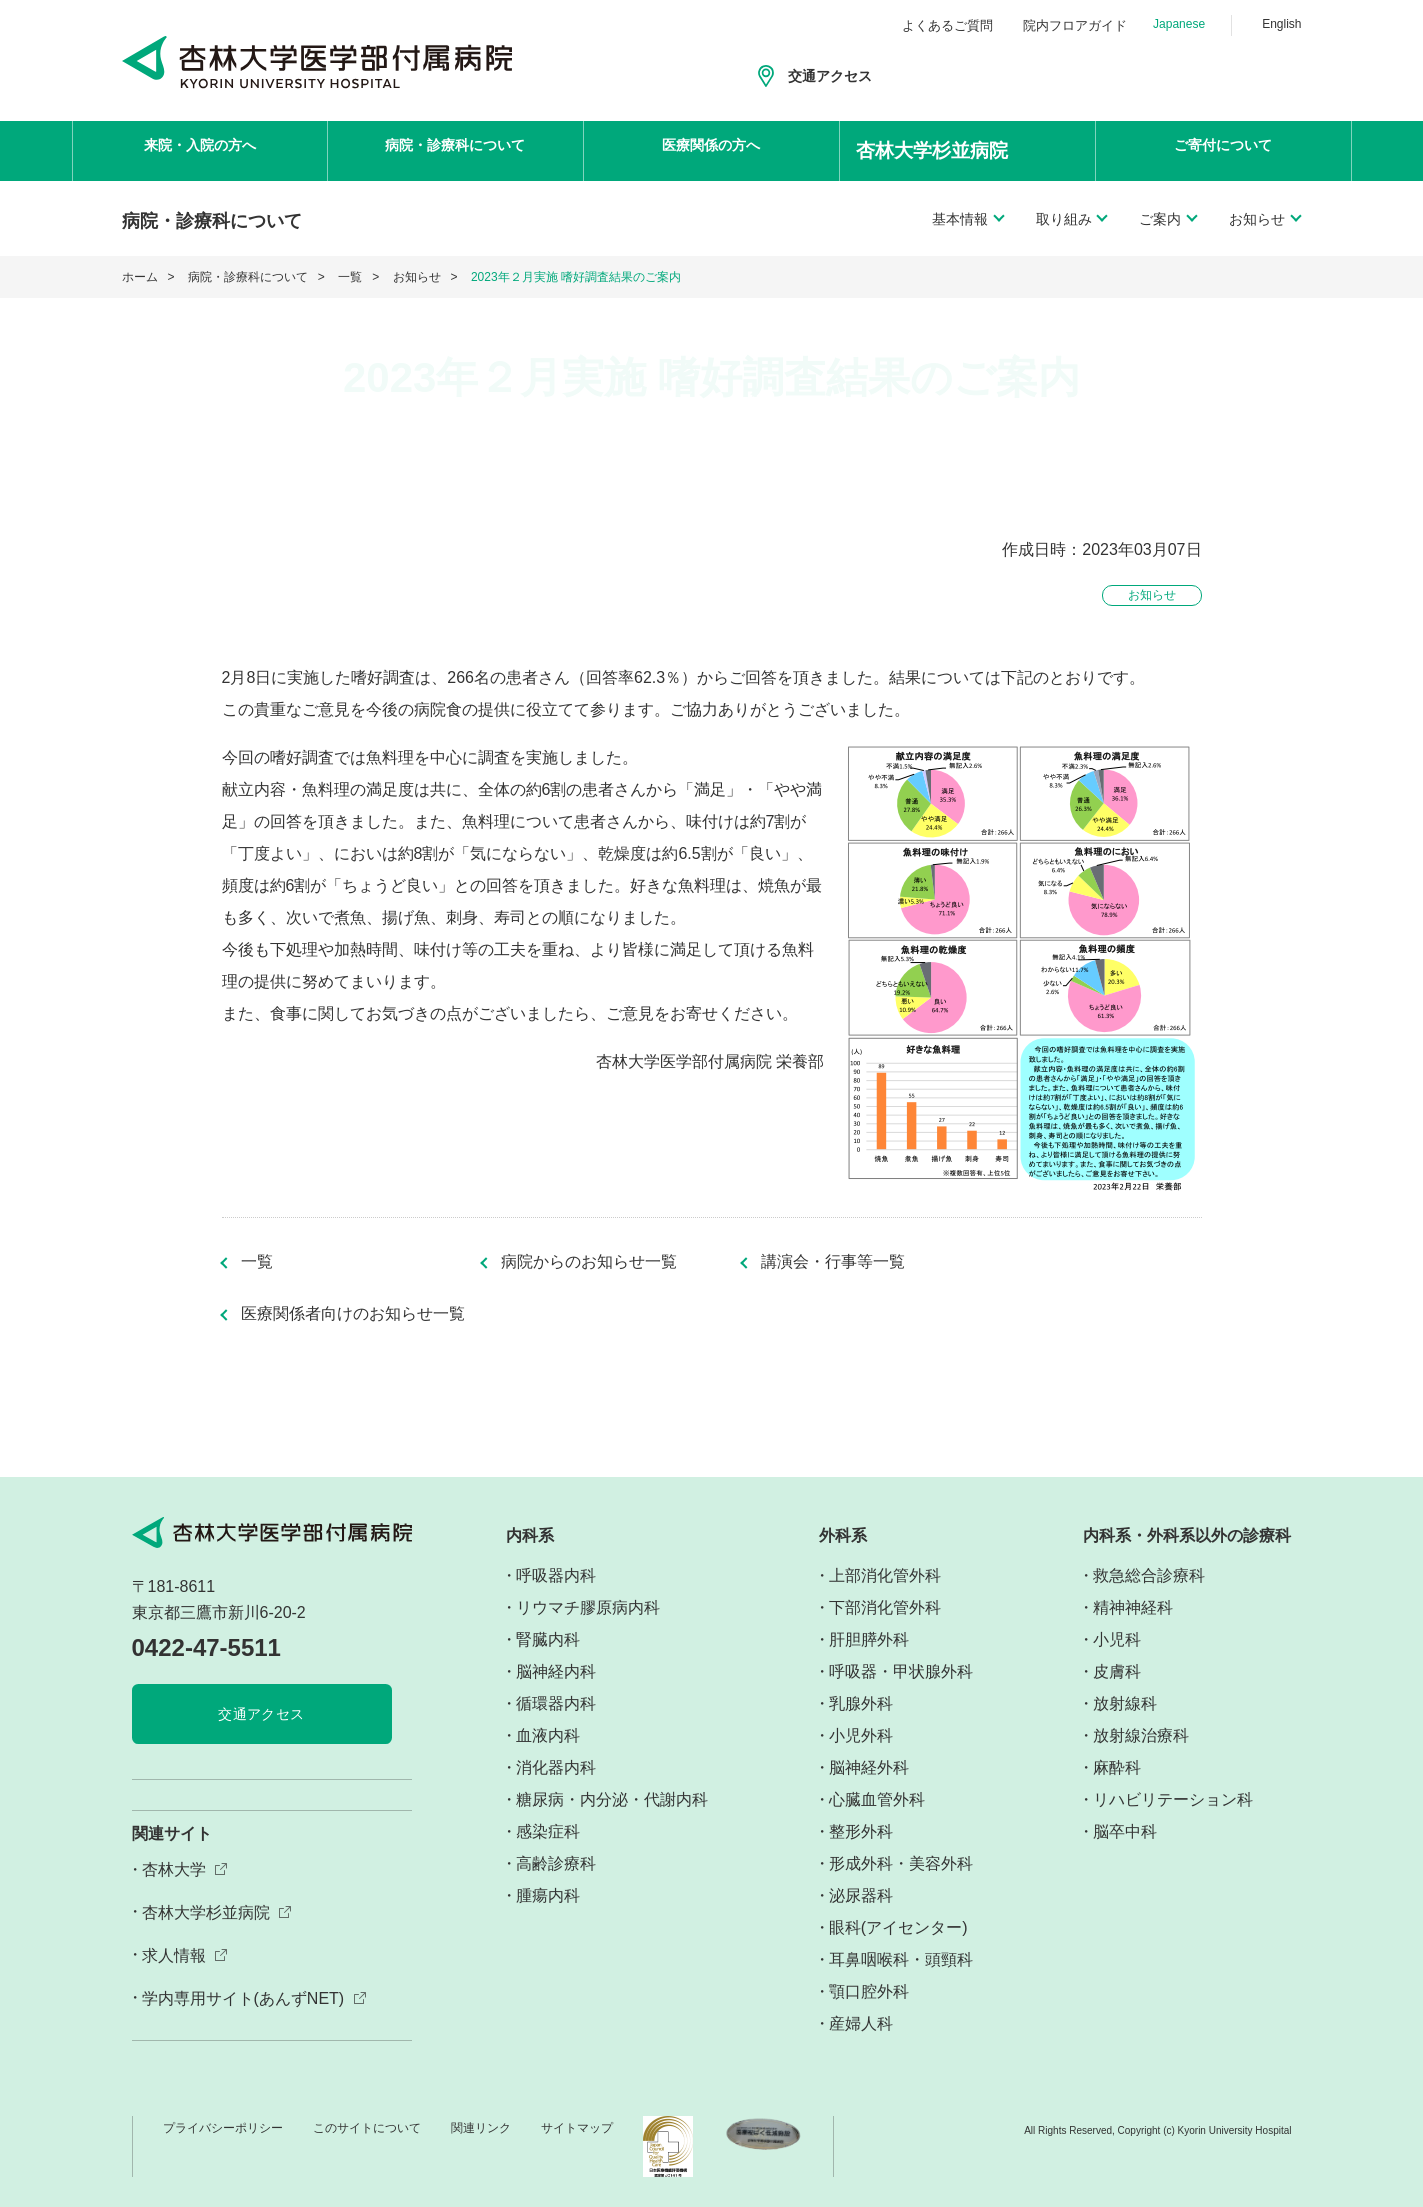  I want to click on 来院・入院の方へ, so click(200, 150).